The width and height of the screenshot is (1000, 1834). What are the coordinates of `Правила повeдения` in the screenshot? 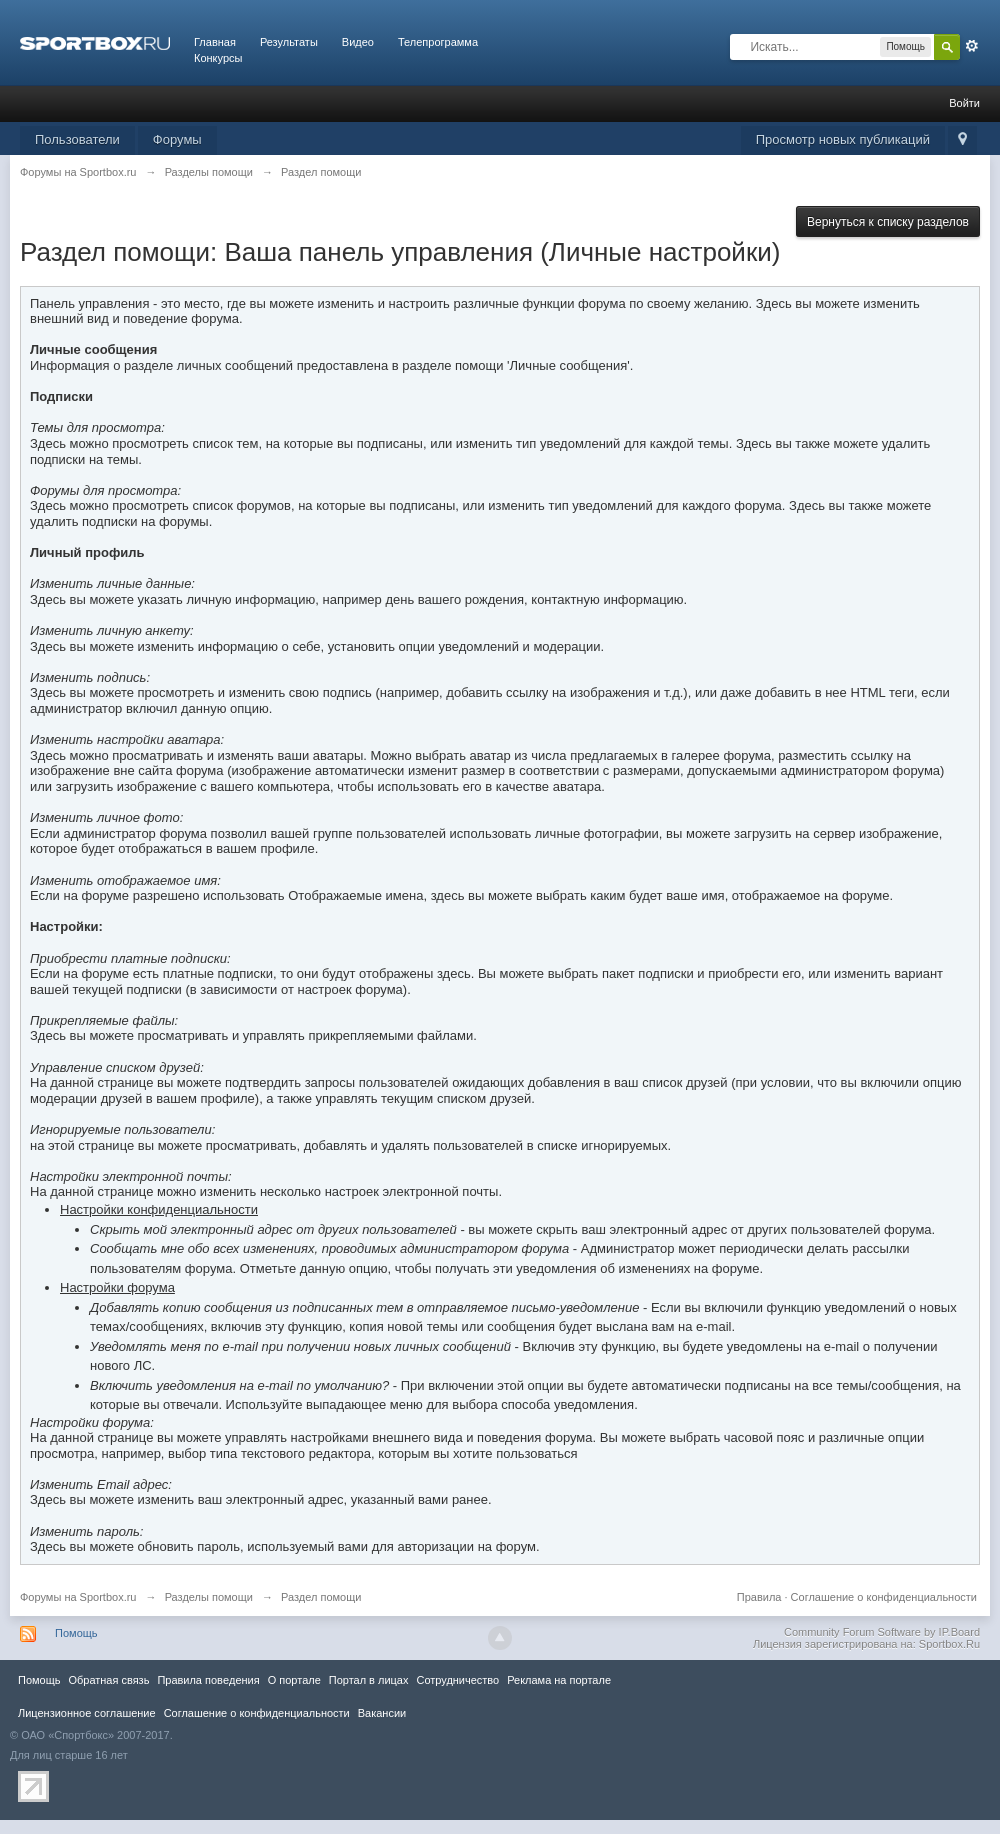 It's located at (208, 1680).